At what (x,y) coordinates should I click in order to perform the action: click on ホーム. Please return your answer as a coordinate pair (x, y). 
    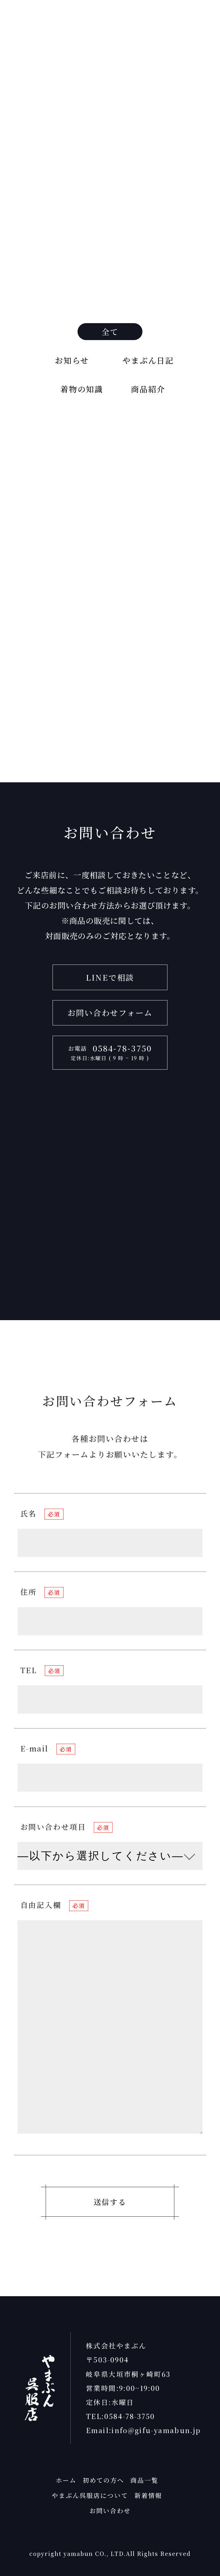
    Looking at the image, I should click on (66, 2480).